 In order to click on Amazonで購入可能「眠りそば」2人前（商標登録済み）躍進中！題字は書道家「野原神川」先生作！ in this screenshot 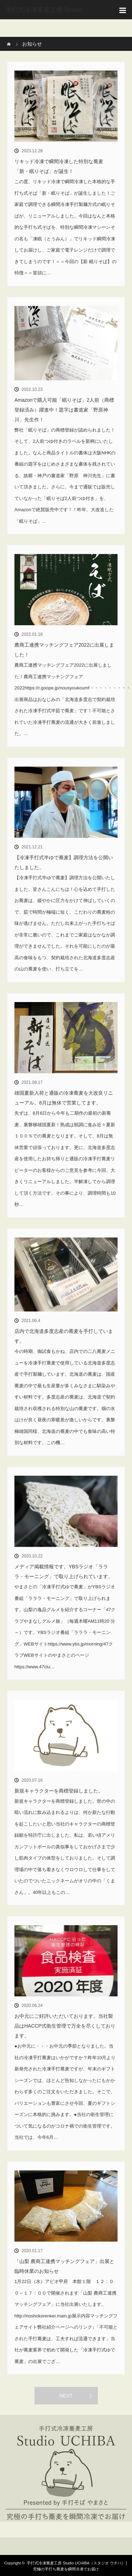, I will do `click(64, 409)`.